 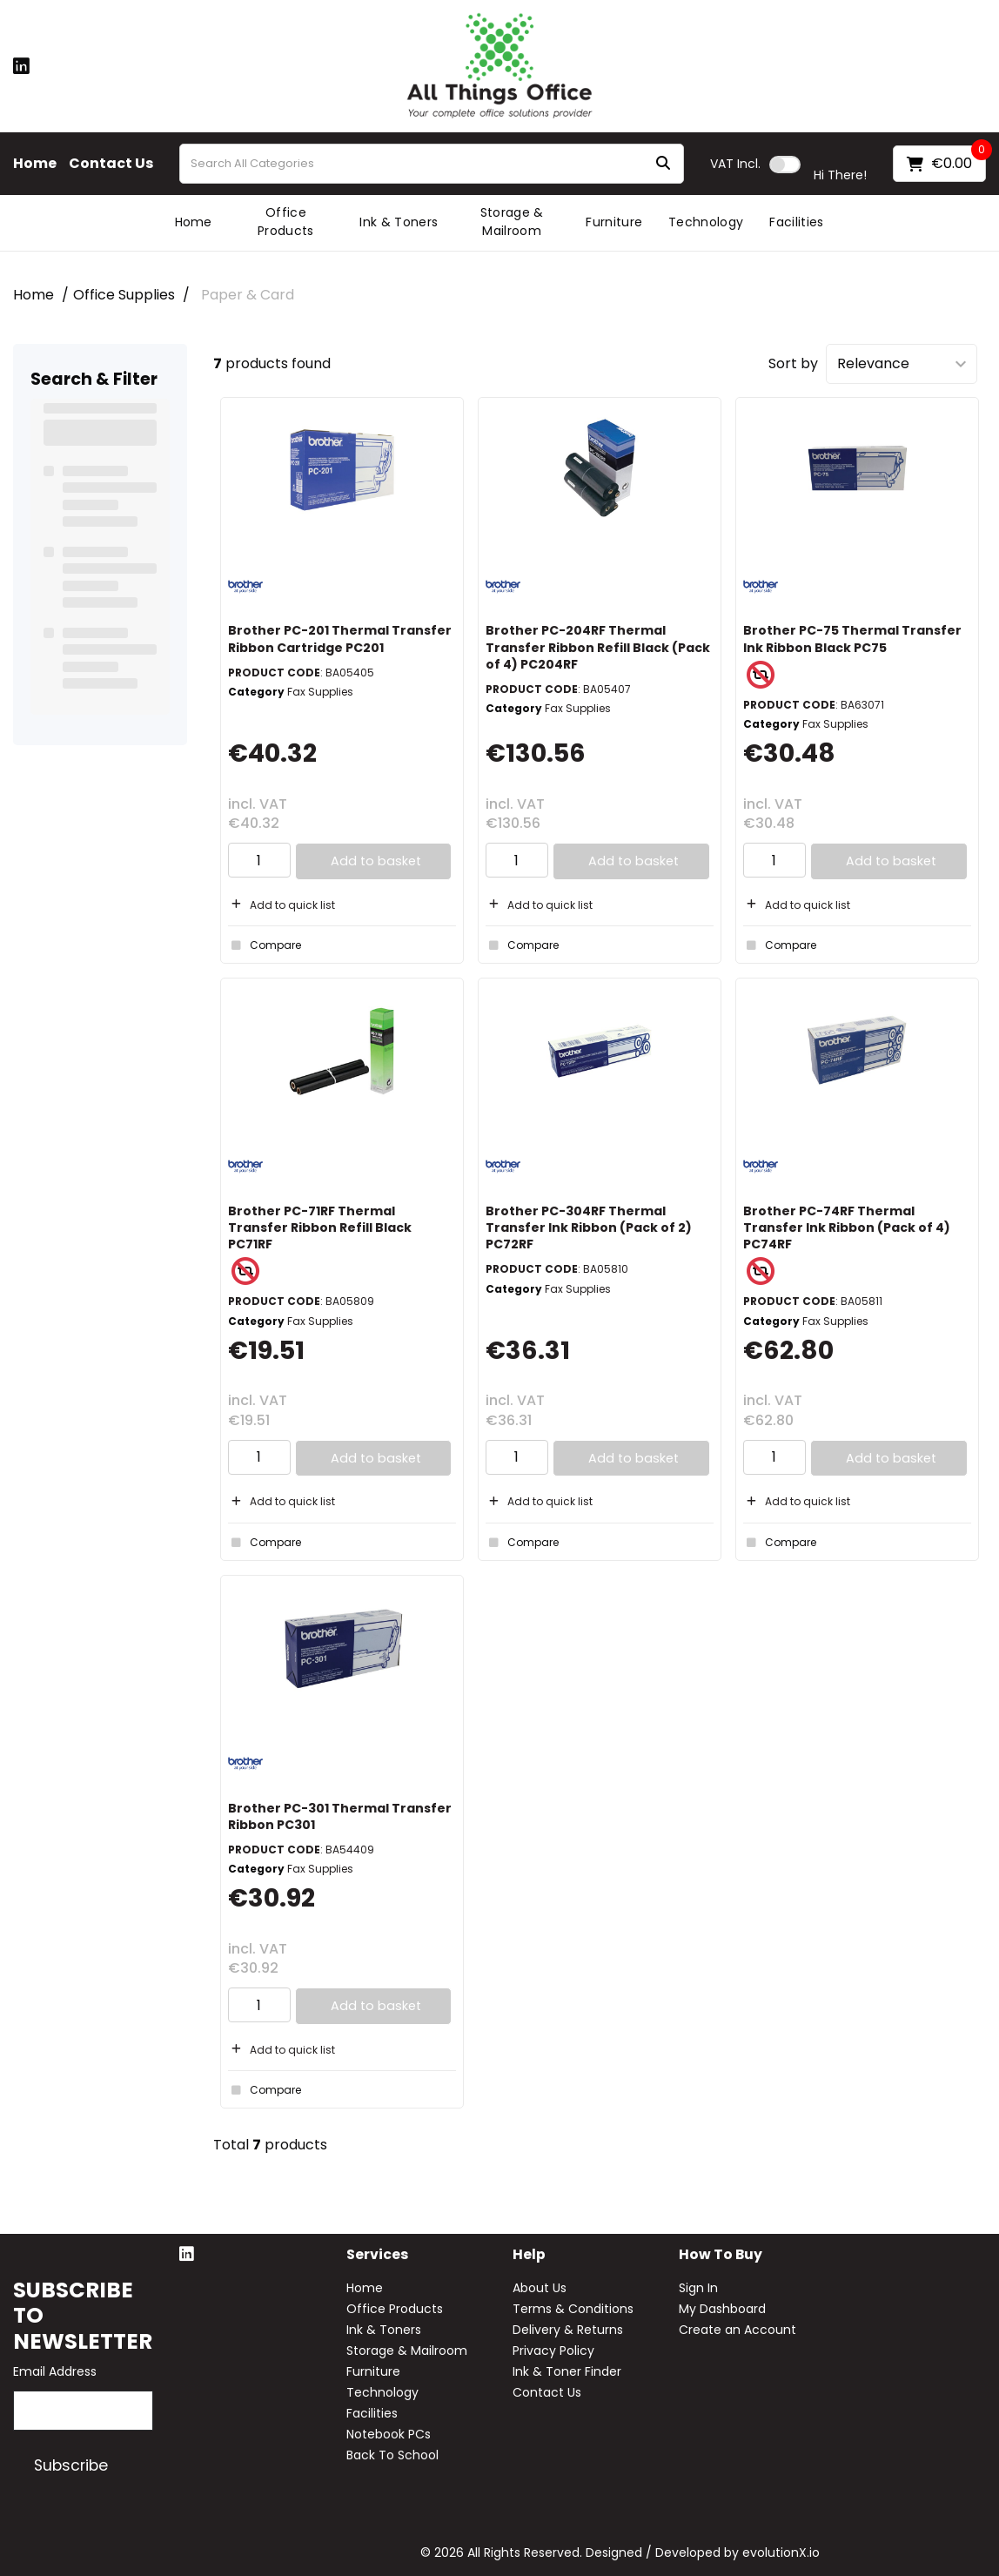 I want to click on Delivery & Returns, so click(x=568, y=2329).